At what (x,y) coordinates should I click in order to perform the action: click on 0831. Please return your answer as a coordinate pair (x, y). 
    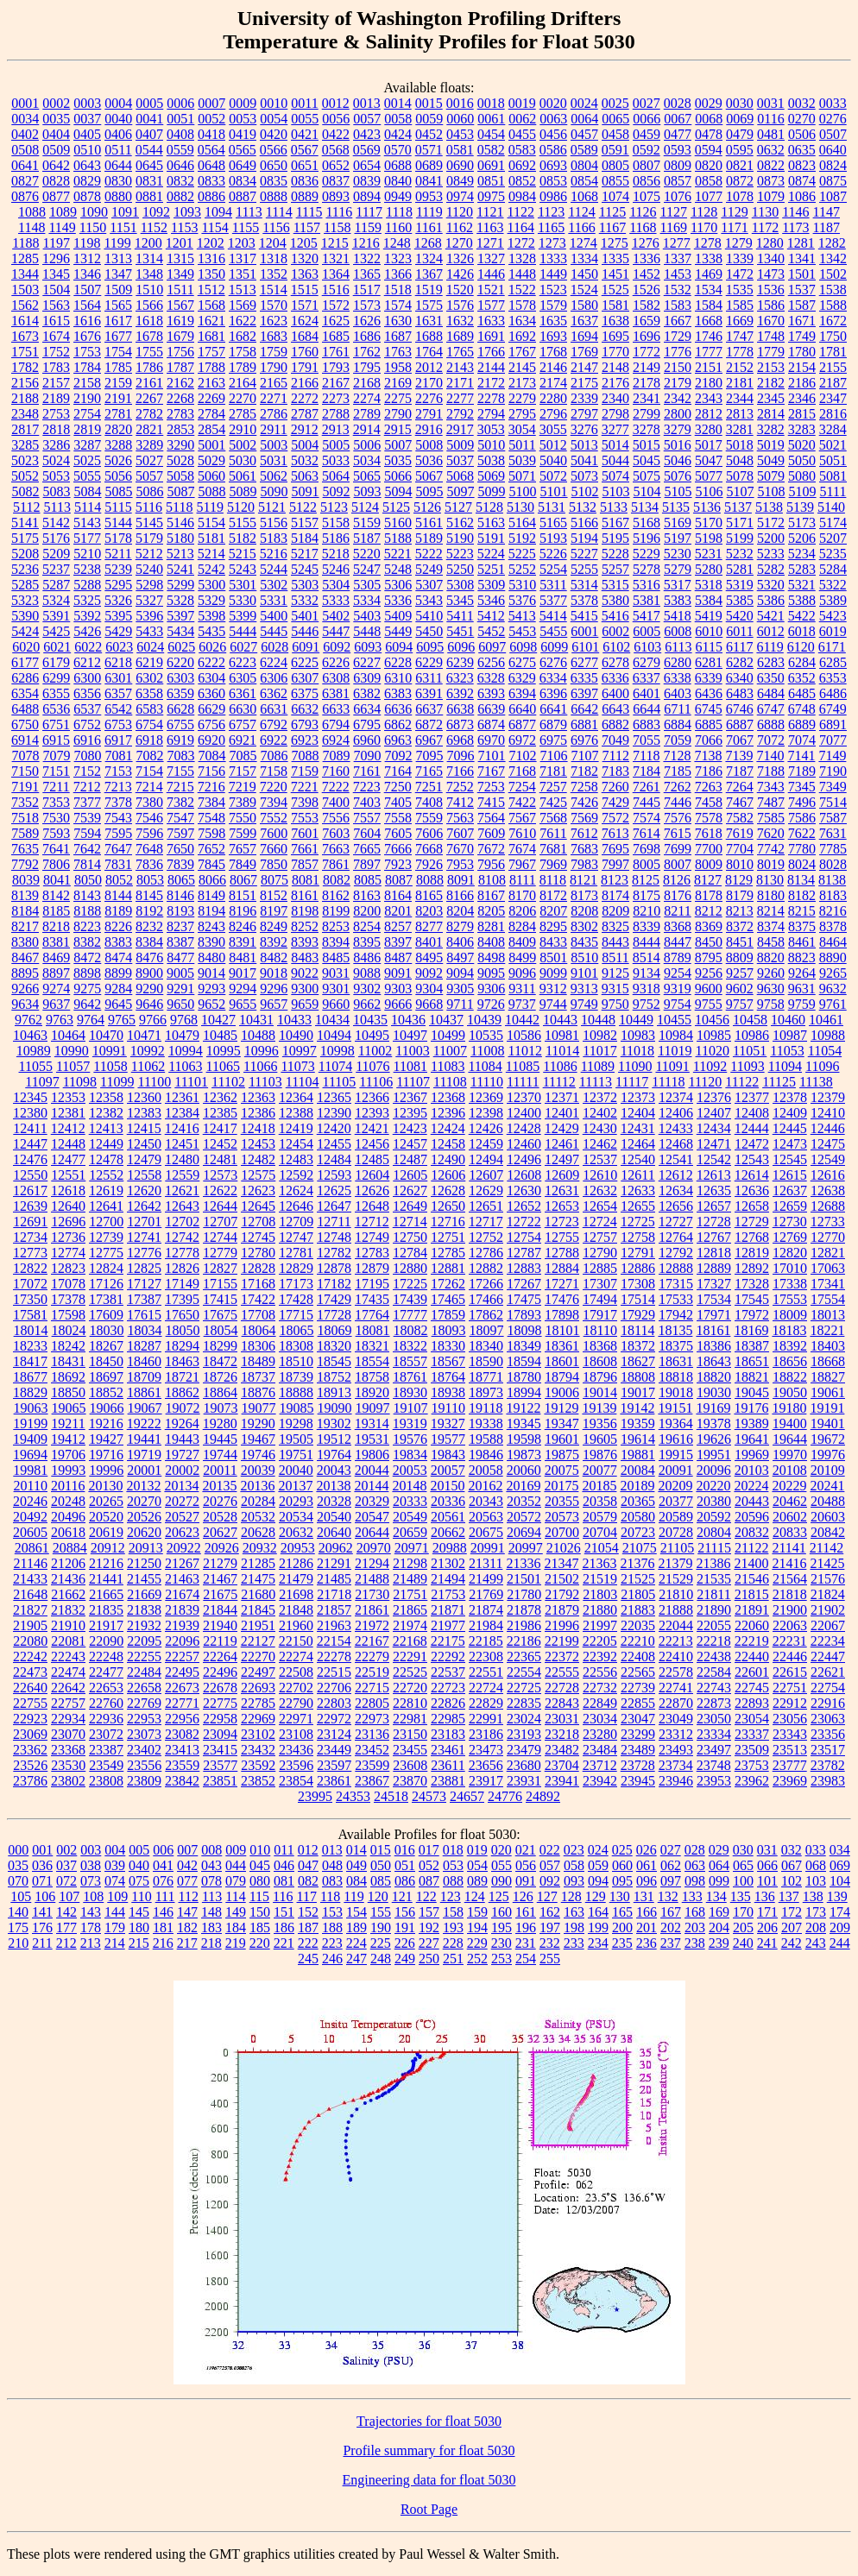
    Looking at the image, I should click on (149, 180).